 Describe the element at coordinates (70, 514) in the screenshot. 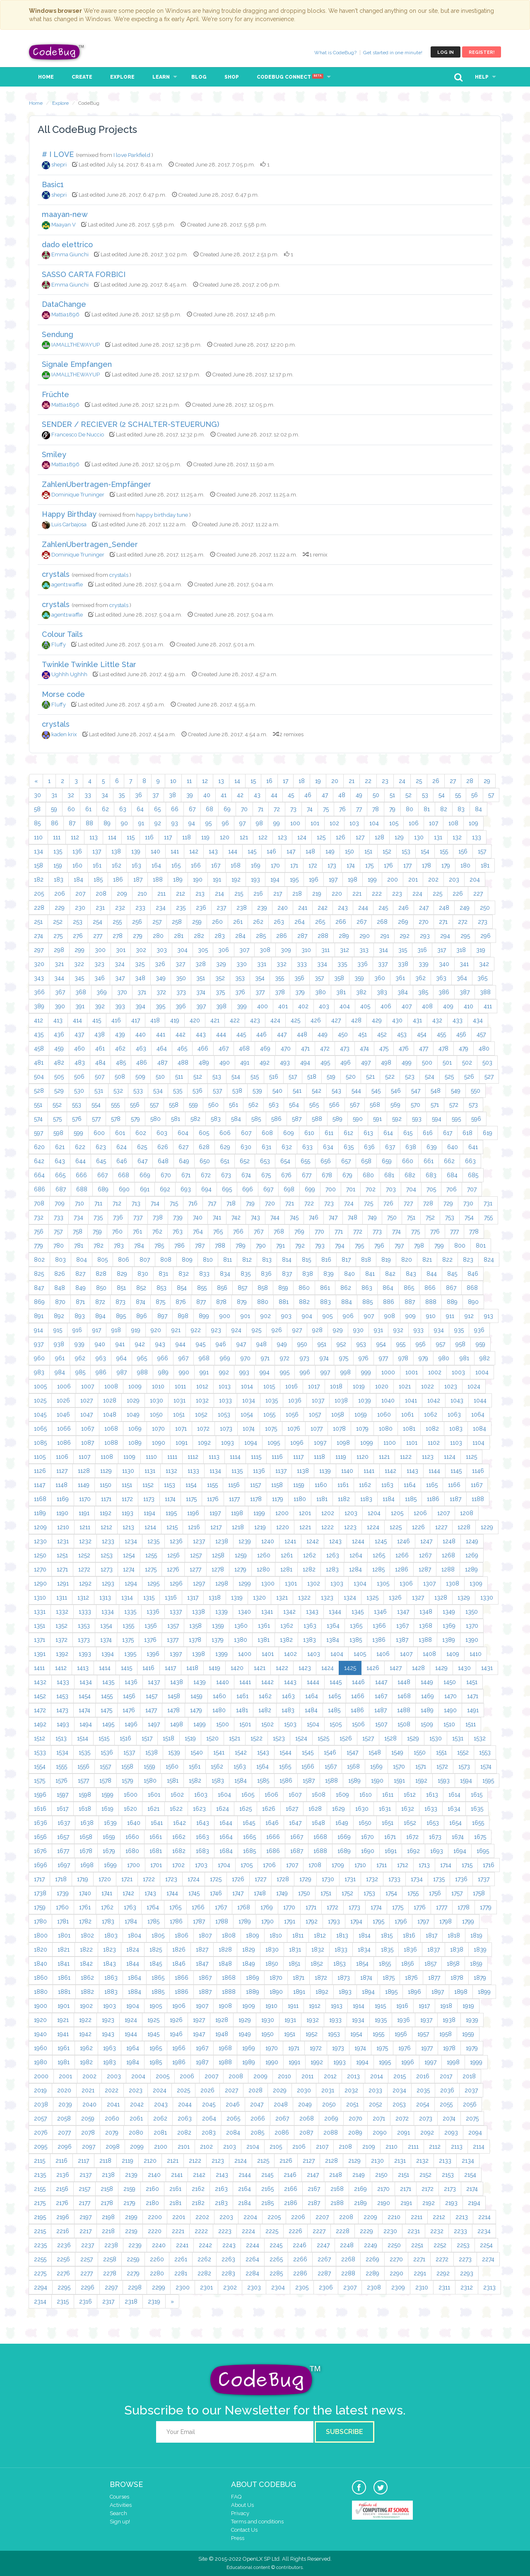

I see `Happy Birthday` at that location.